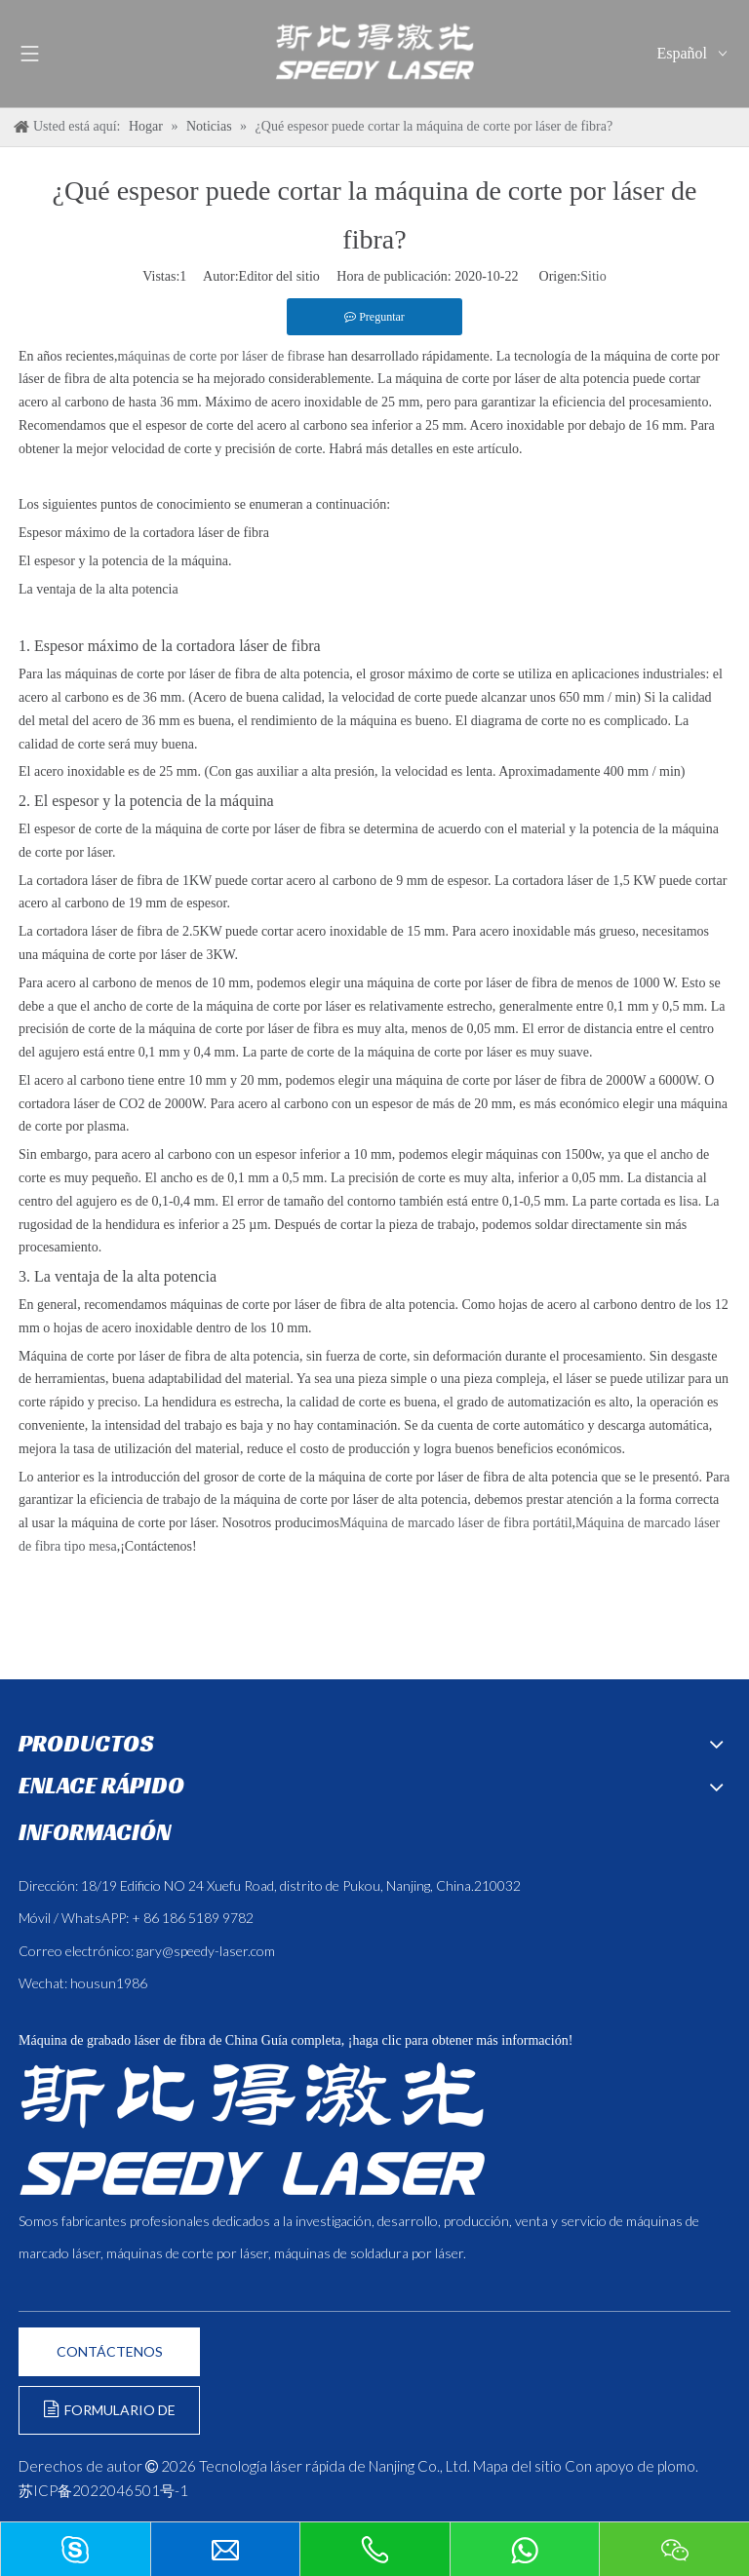 The image size is (749, 2576). What do you see at coordinates (517, 2466) in the screenshot?
I see `Mapa del sitio` at bounding box center [517, 2466].